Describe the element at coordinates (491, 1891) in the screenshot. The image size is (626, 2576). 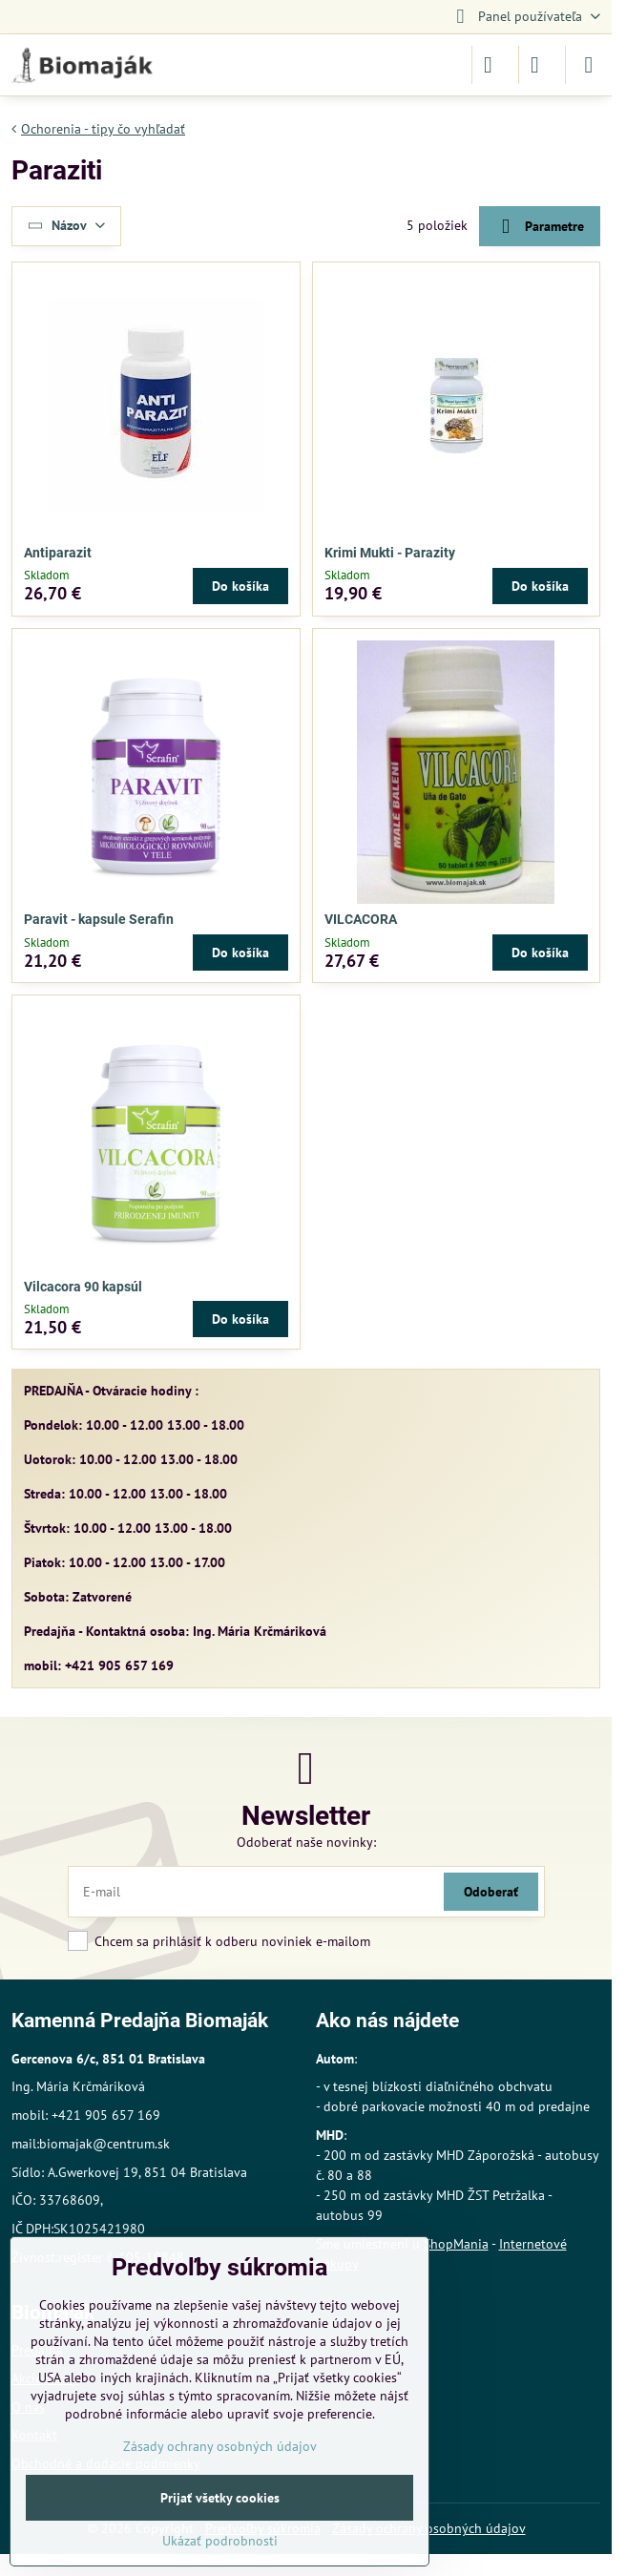
I see `Odoberať` at that location.